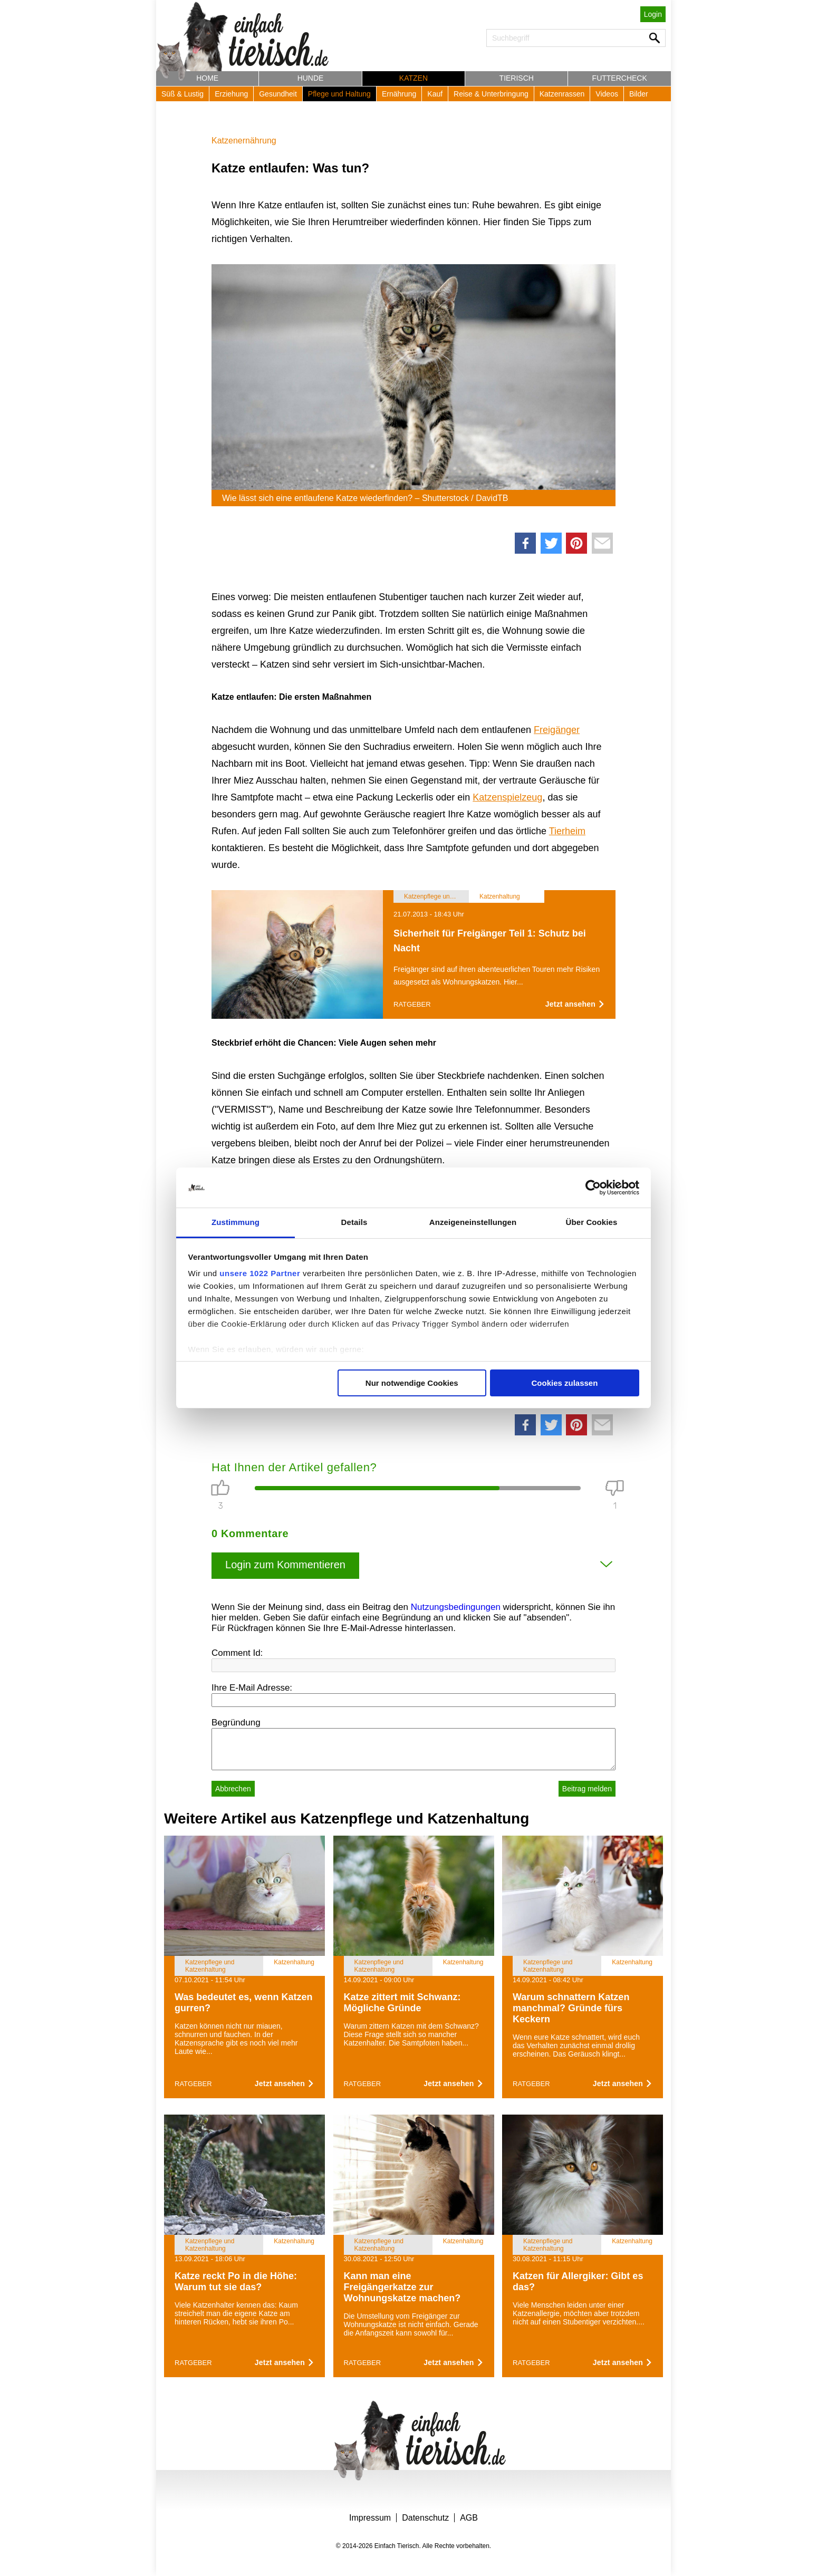 This screenshot has width=827, height=2576. What do you see at coordinates (592, 1222) in the screenshot?
I see `Über Cookies [tab]` at bounding box center [592, 1222].